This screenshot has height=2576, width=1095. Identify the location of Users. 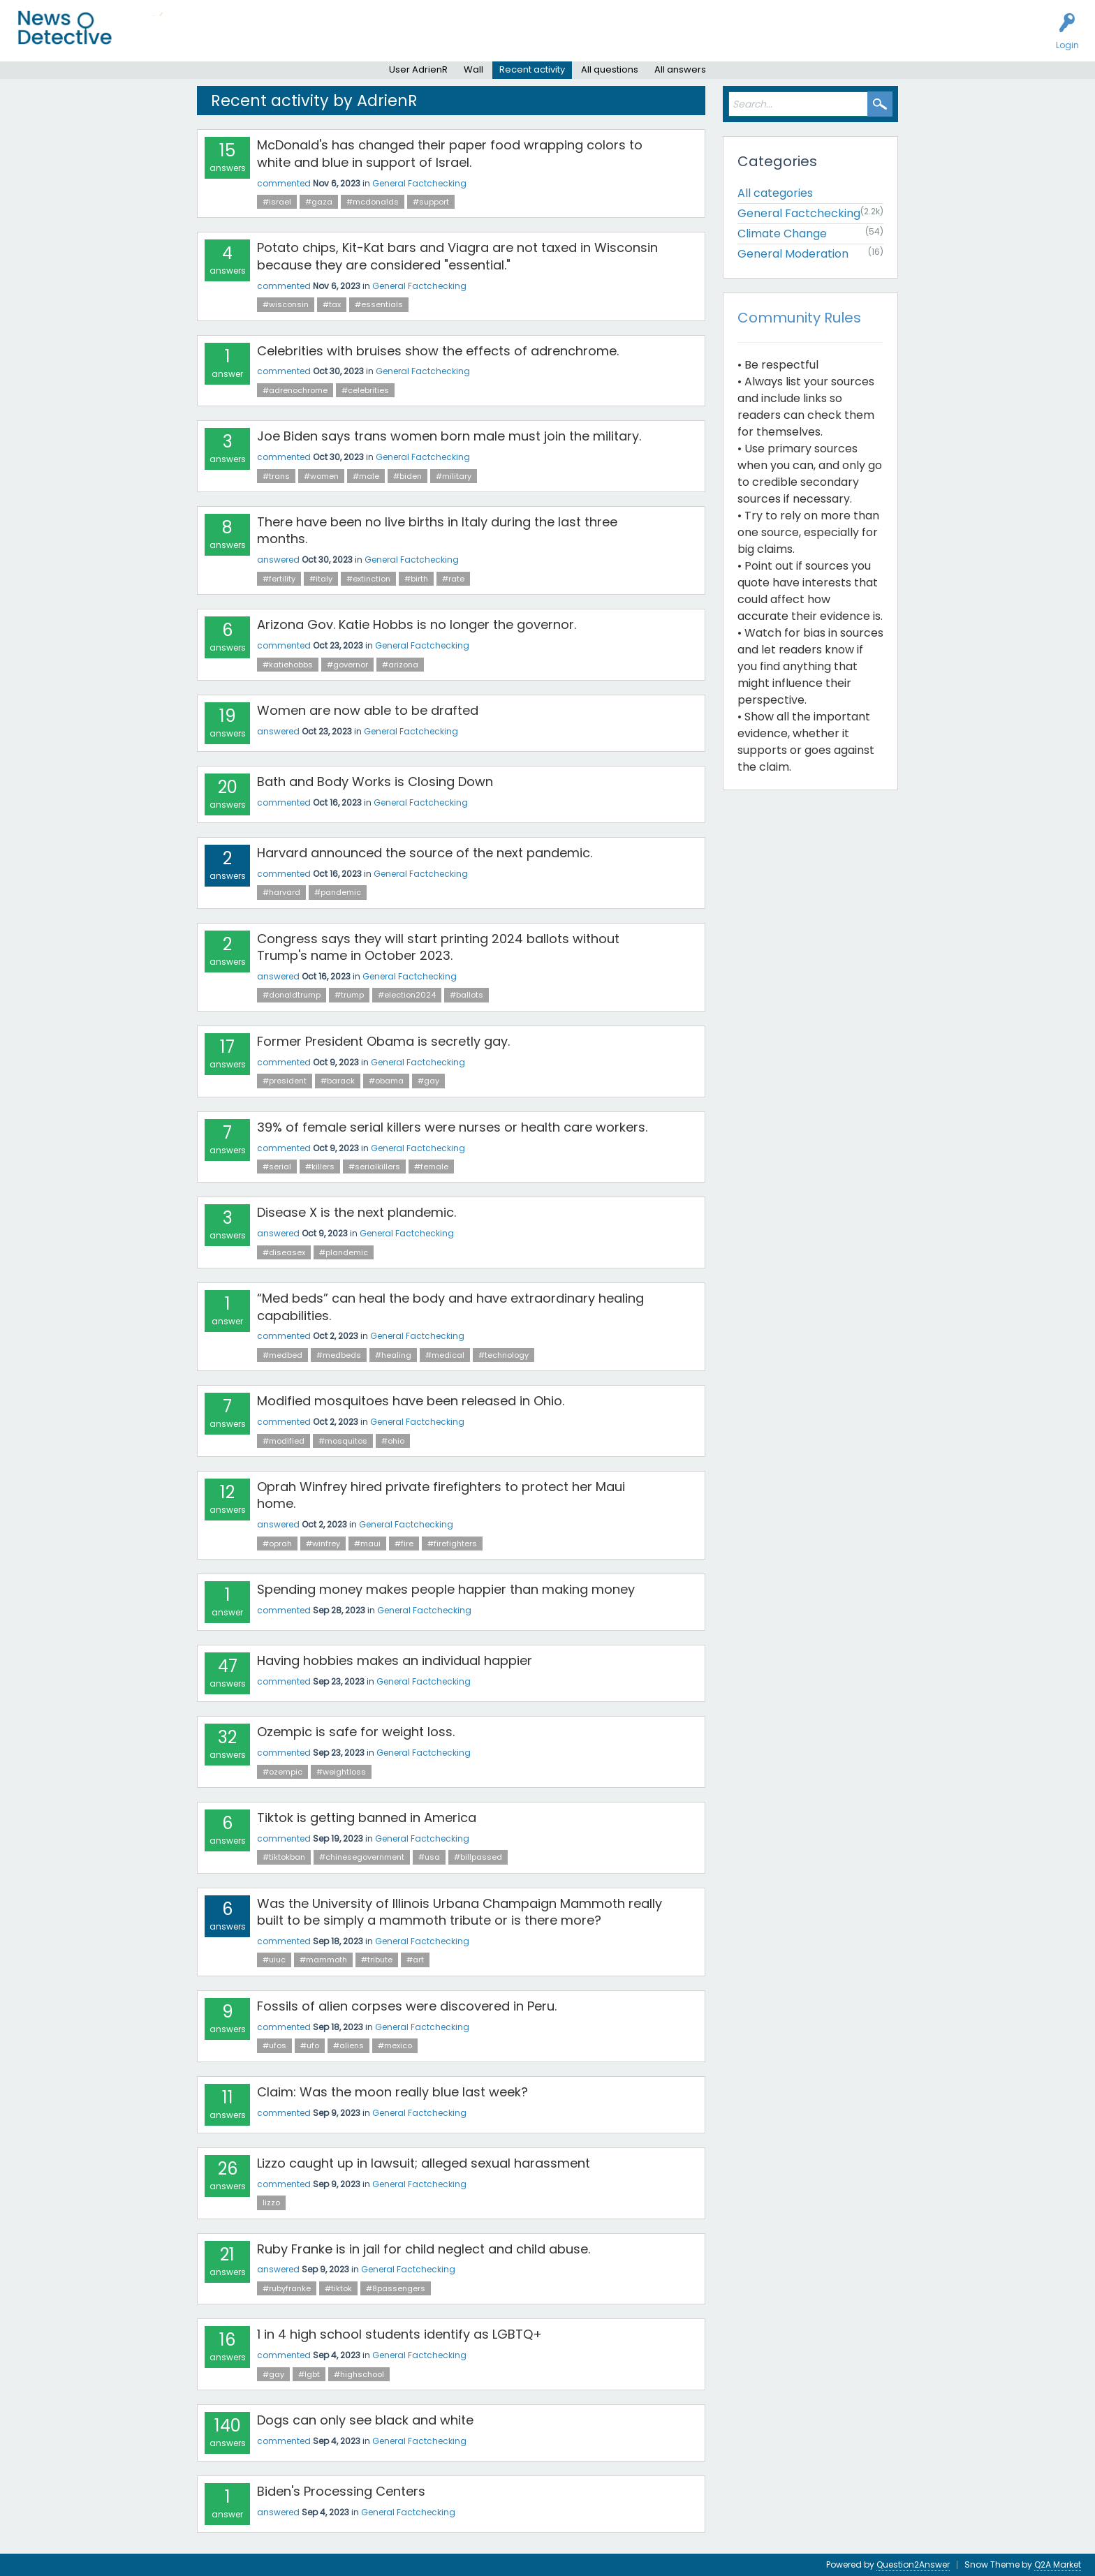
(273, 39).